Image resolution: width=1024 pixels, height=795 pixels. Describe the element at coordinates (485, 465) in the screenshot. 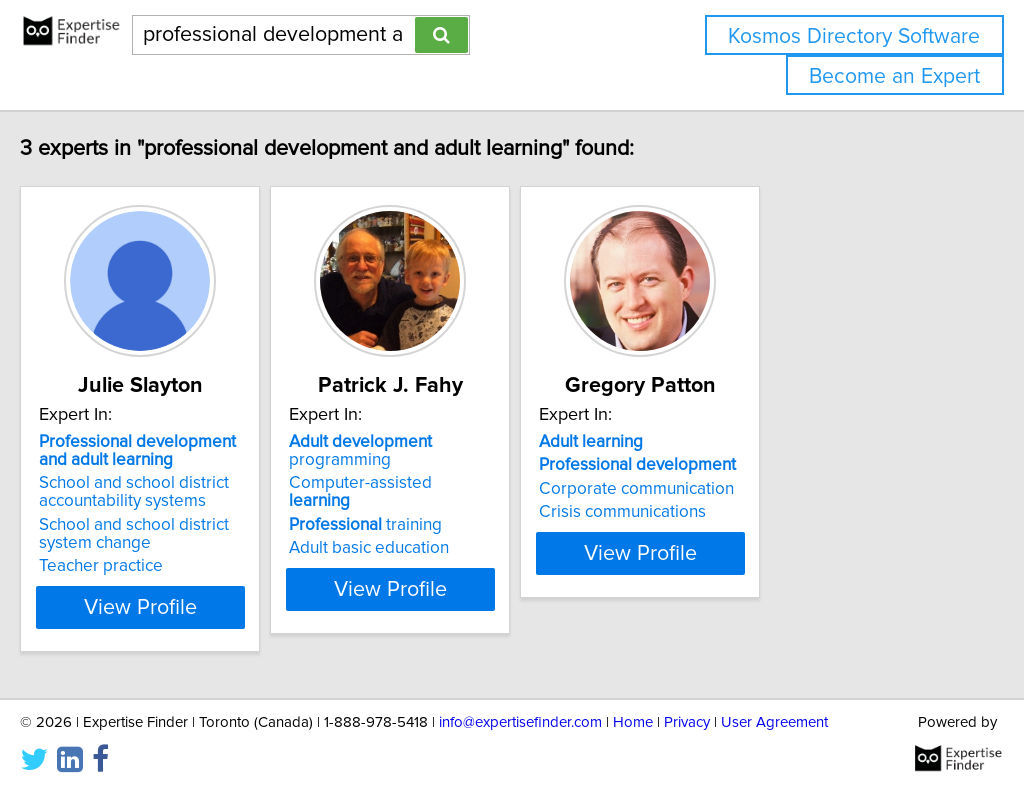

I see `Computer-assisted` at that location.